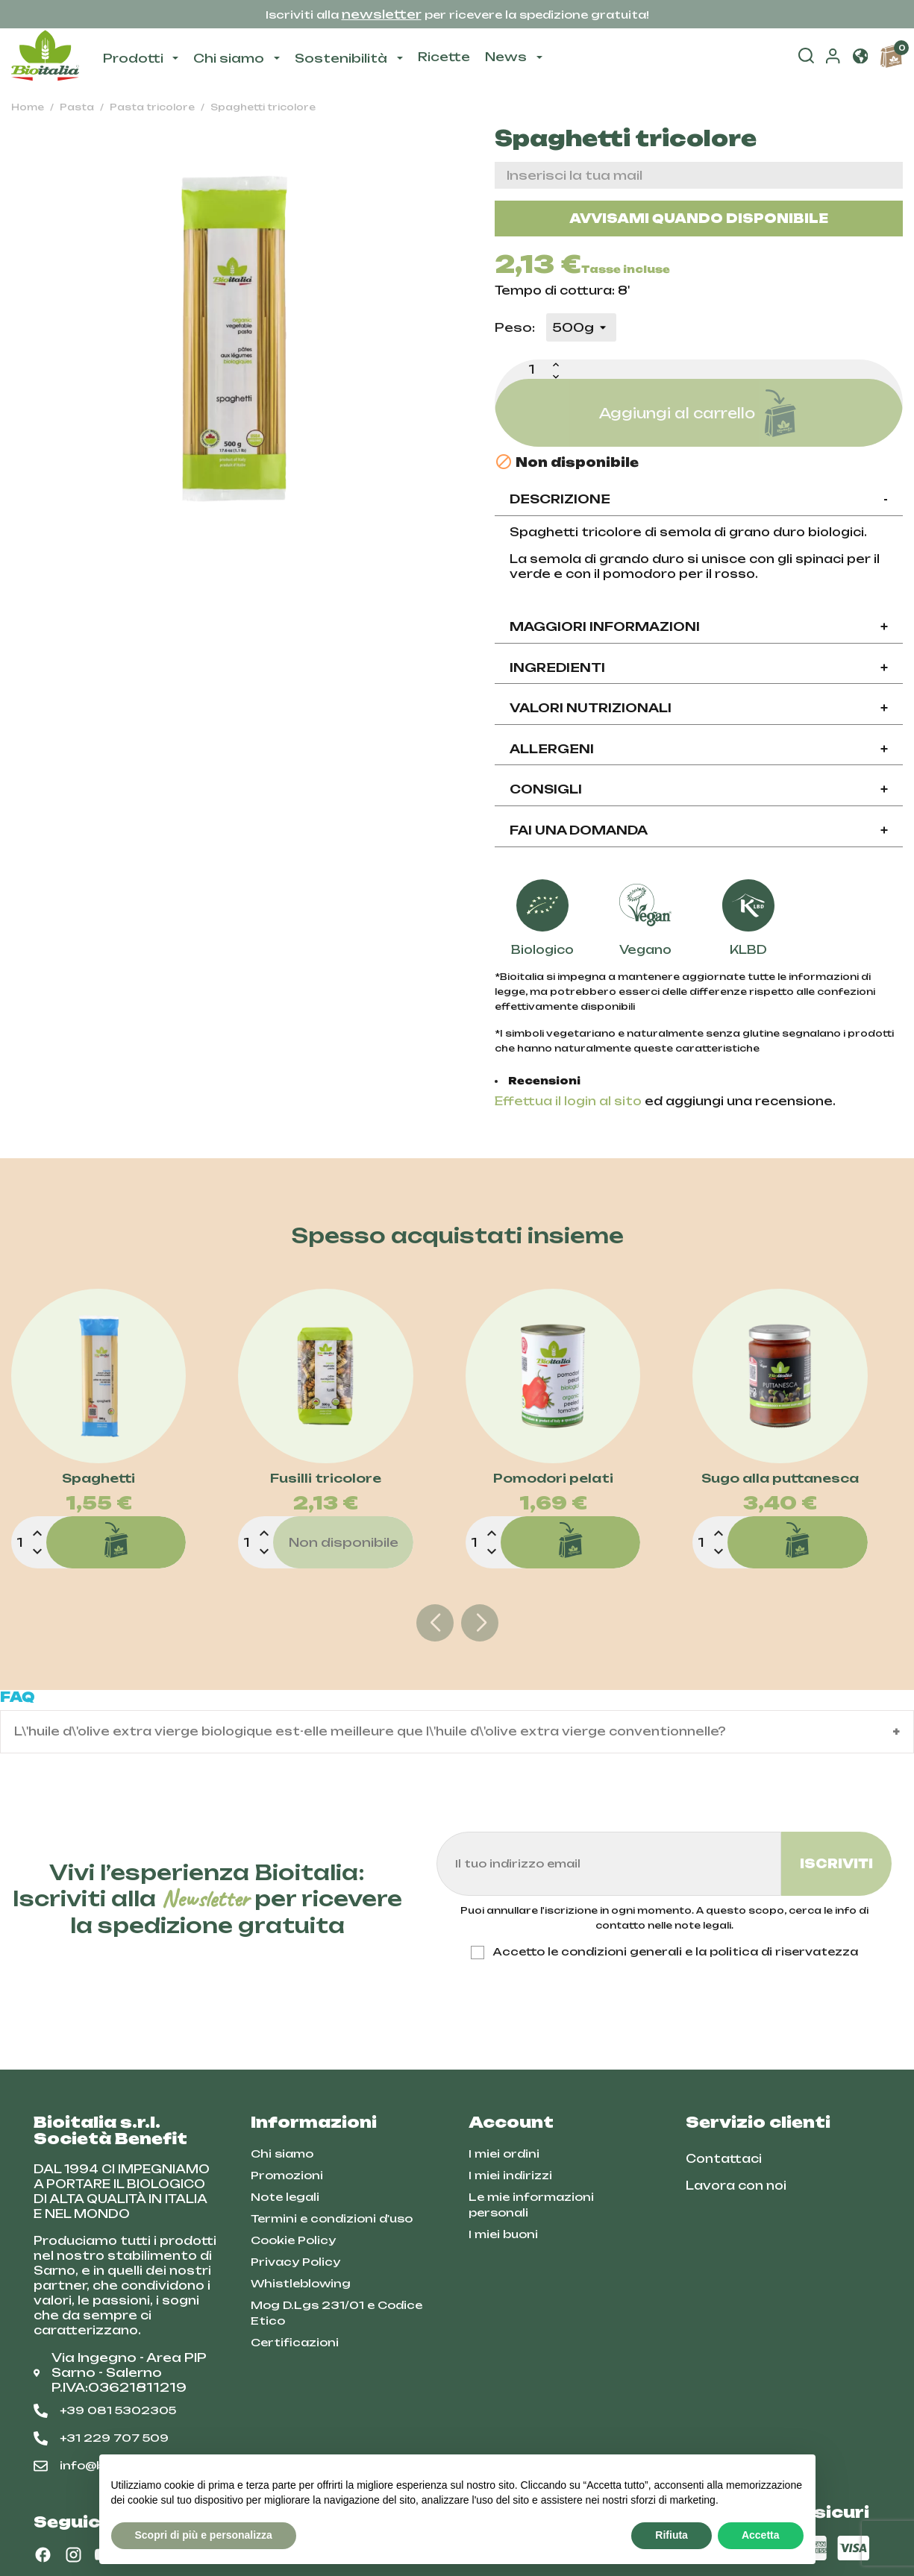  What do you see at coordinates (761, 2535) in the screenshot?
I see `Accetta [button]` at bounding box center [761, 2535].